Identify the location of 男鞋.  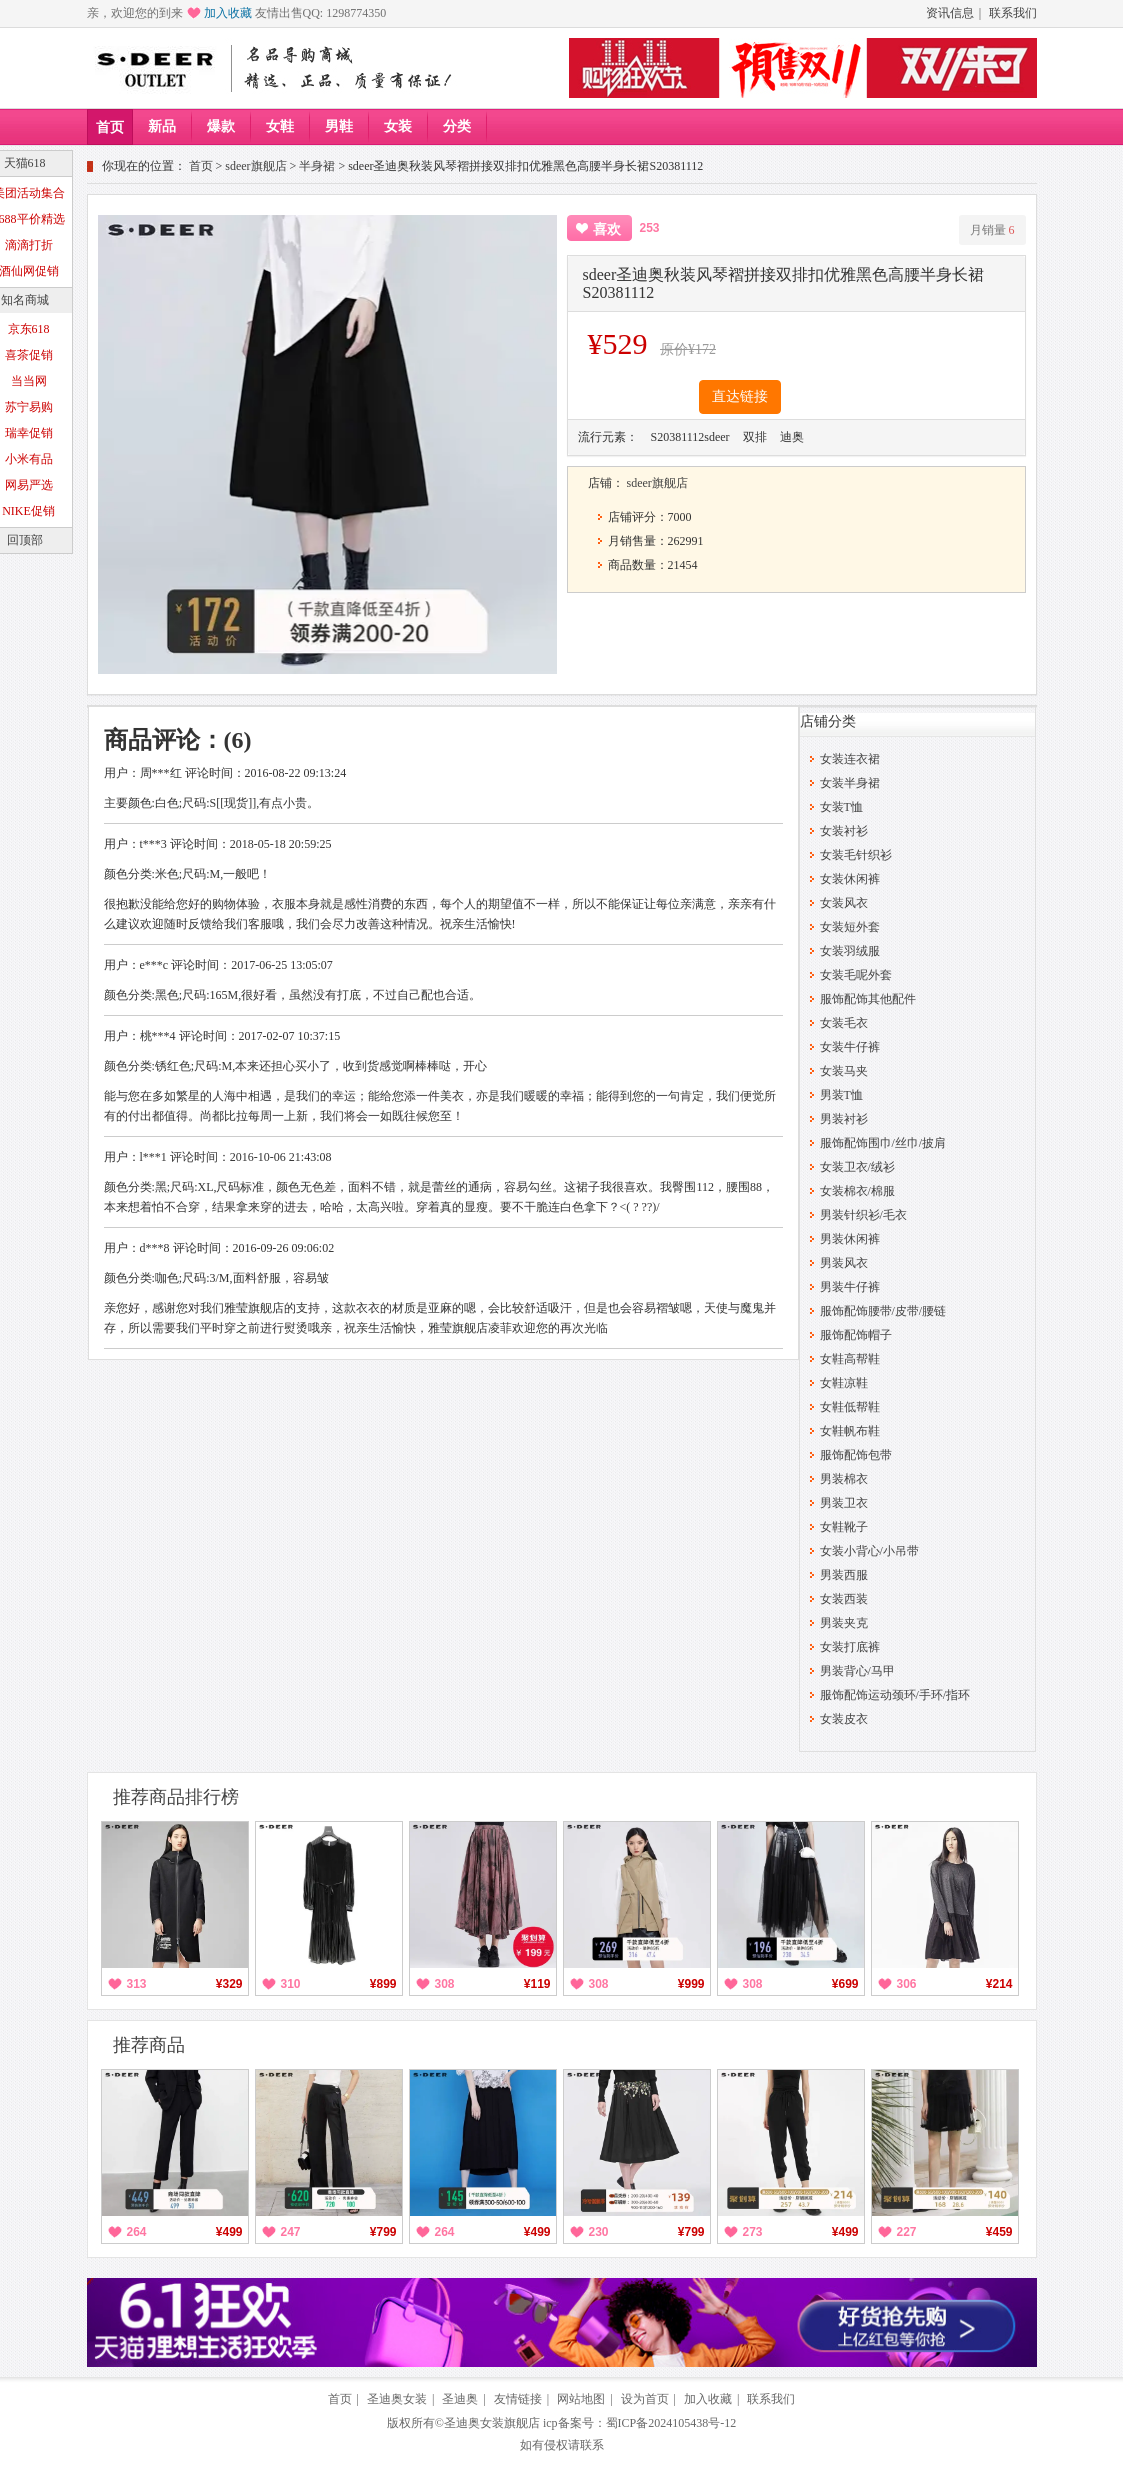
(339, 126).